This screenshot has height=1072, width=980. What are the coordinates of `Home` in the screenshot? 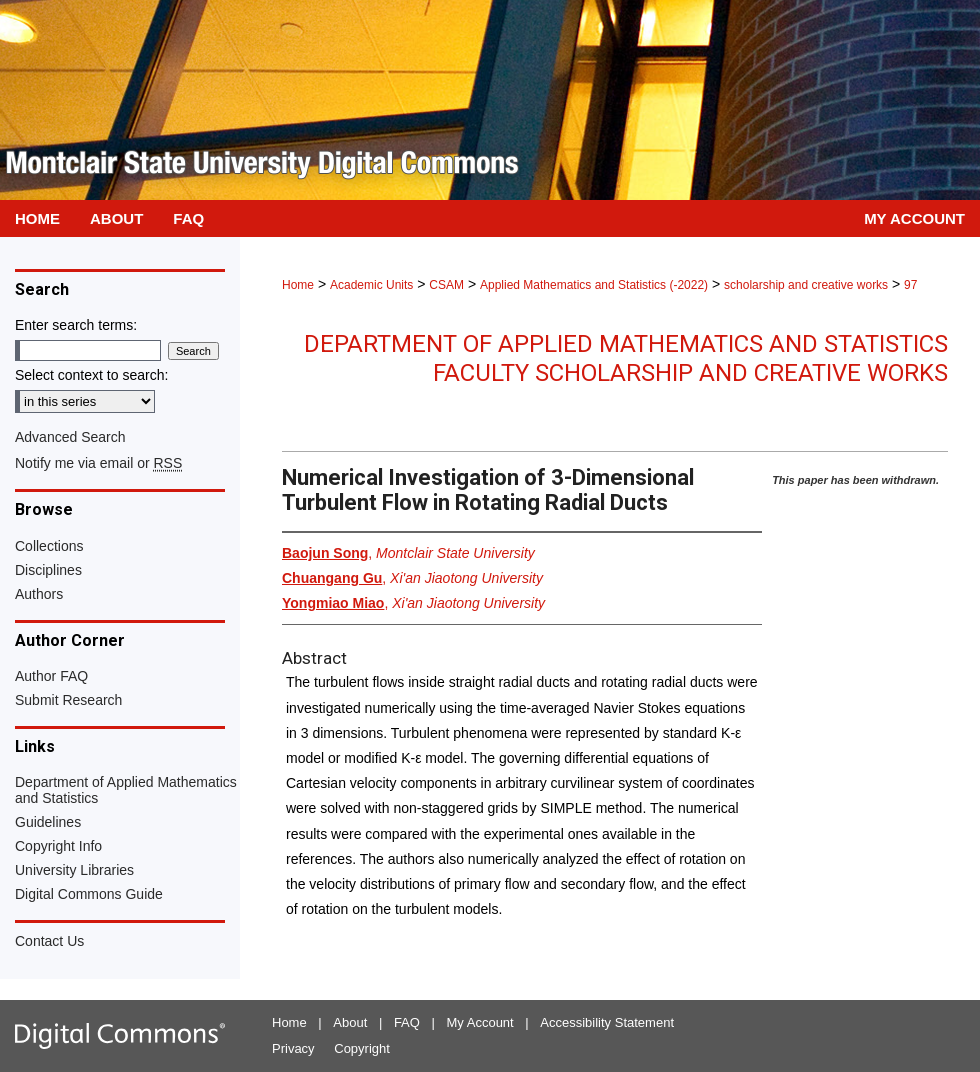 It's located at (298, 285).